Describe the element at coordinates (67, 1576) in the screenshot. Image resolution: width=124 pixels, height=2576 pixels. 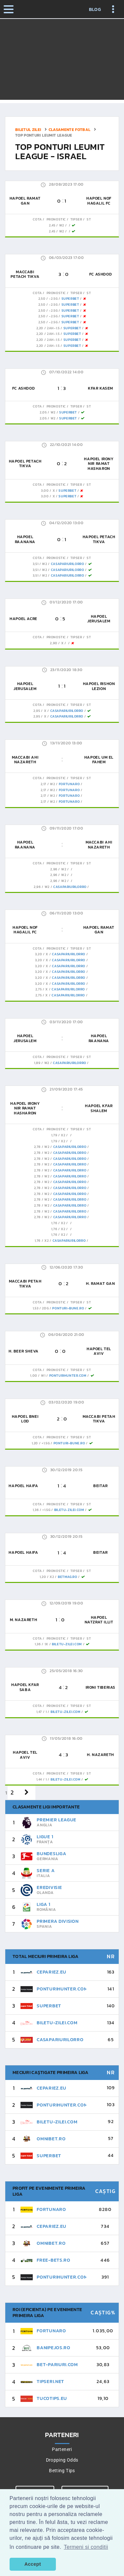
I see `Betmag.ro` at that location.